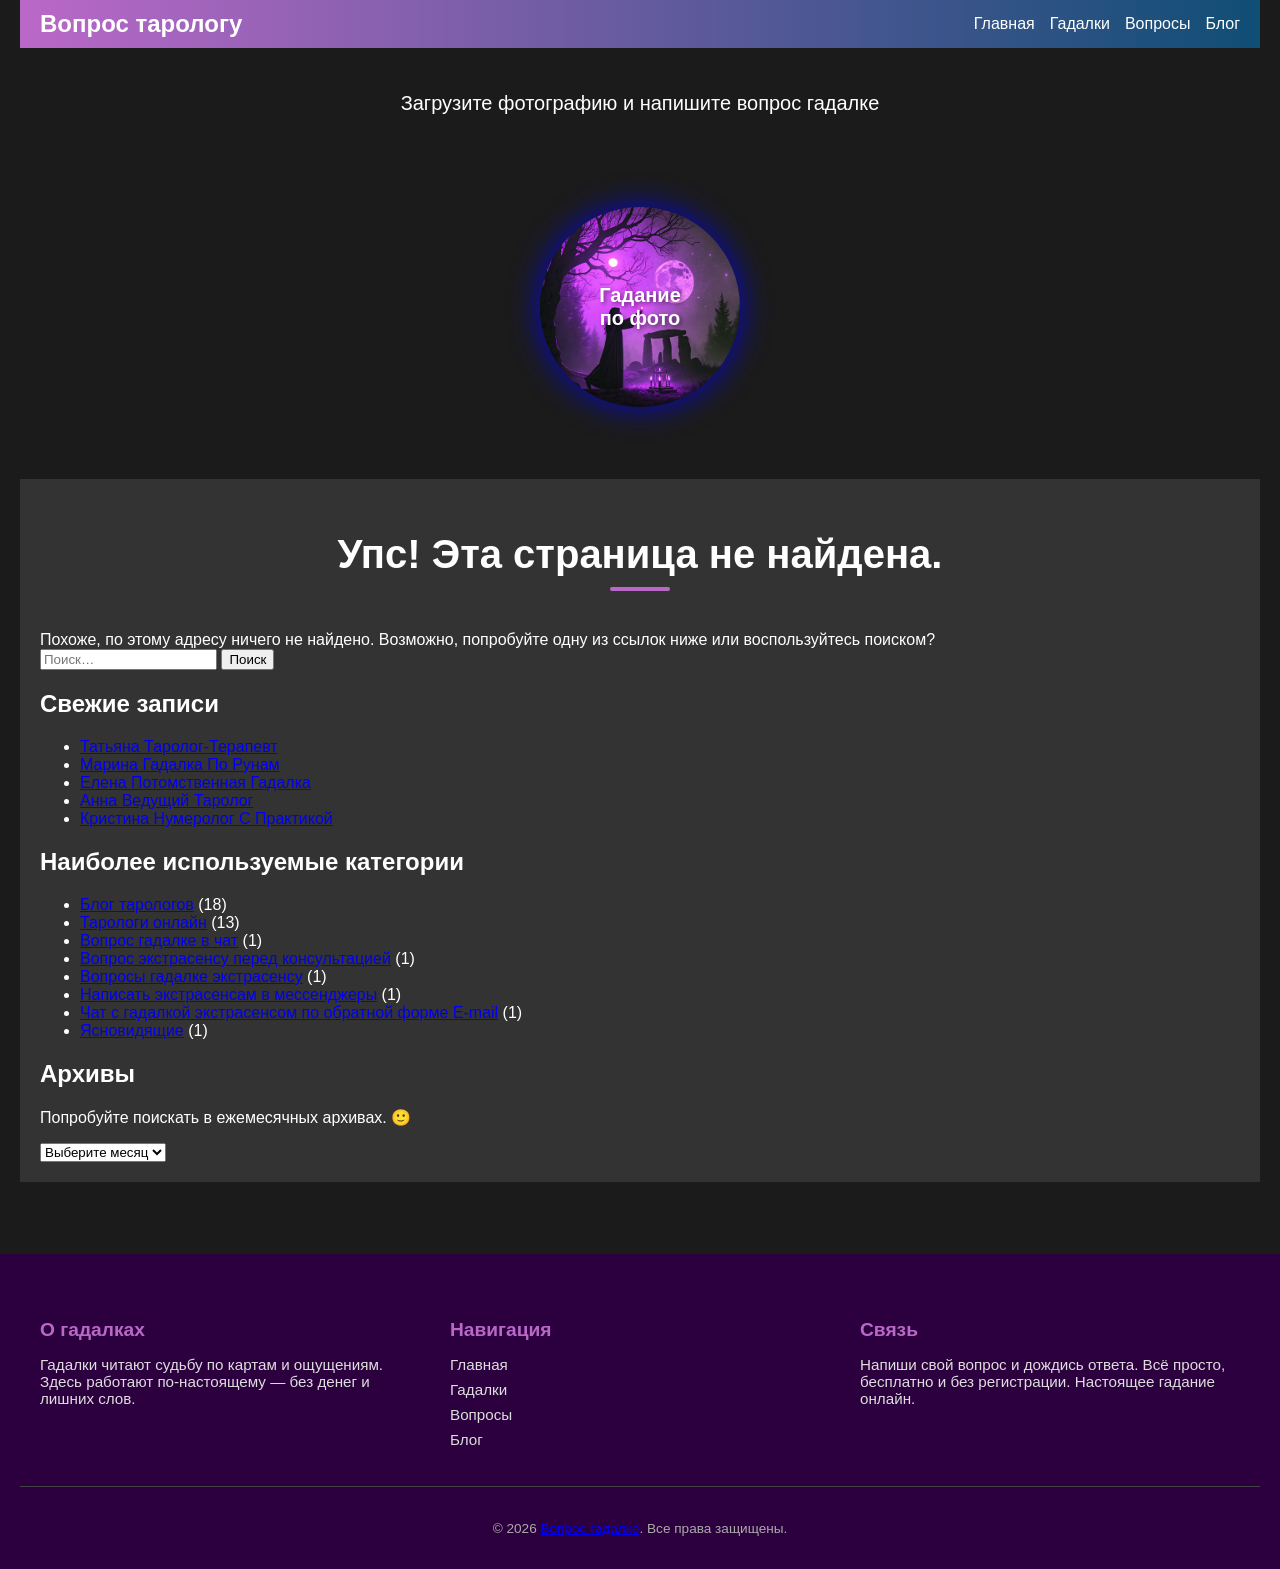 The width and height of the screenshot is (1280, 1569). What do you see at coordinates (137, 904) in the screenshot?
I see `Блог тарологов` at bounding box center [137, 904].